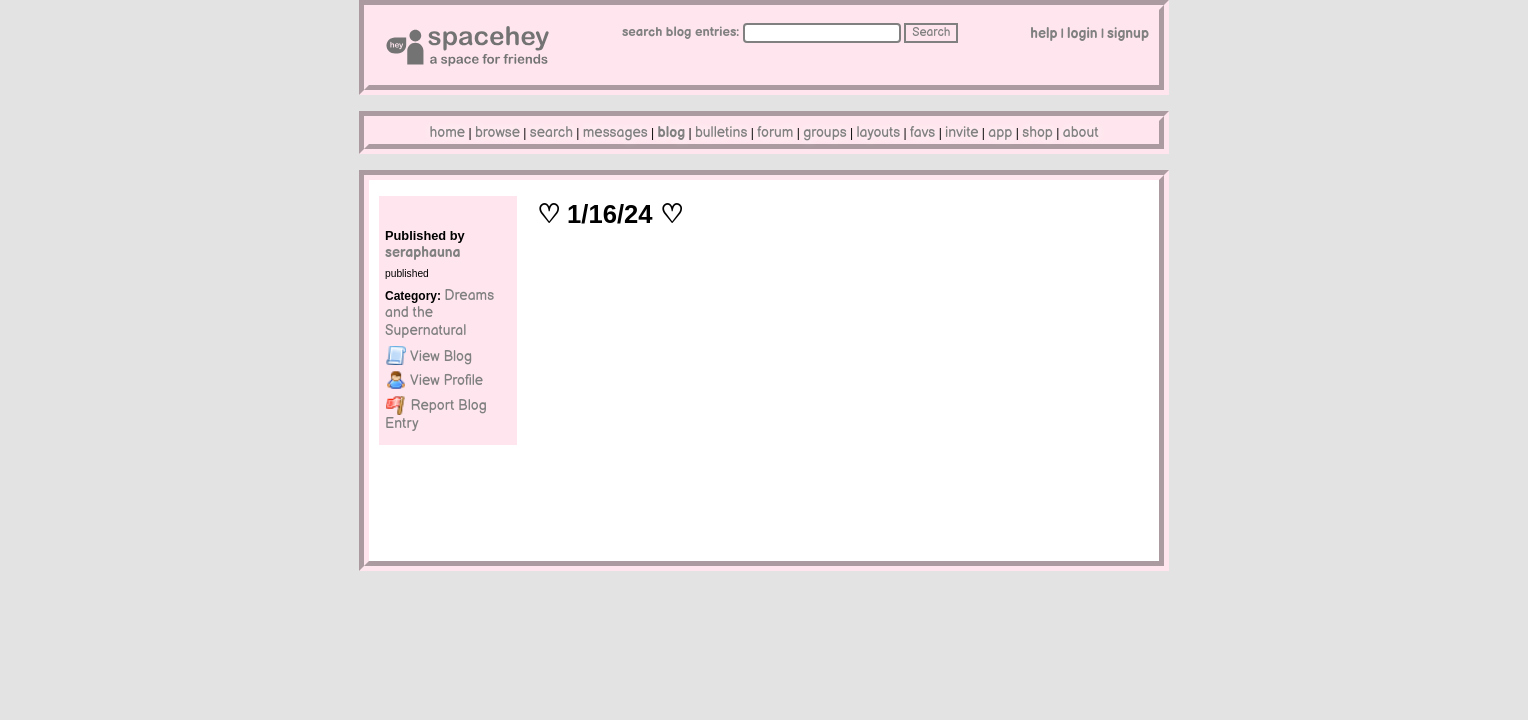  What do you see at coordinates (1082, 33) in the screenshot?
I see `LogIn` at bounding box center [1082, 33].